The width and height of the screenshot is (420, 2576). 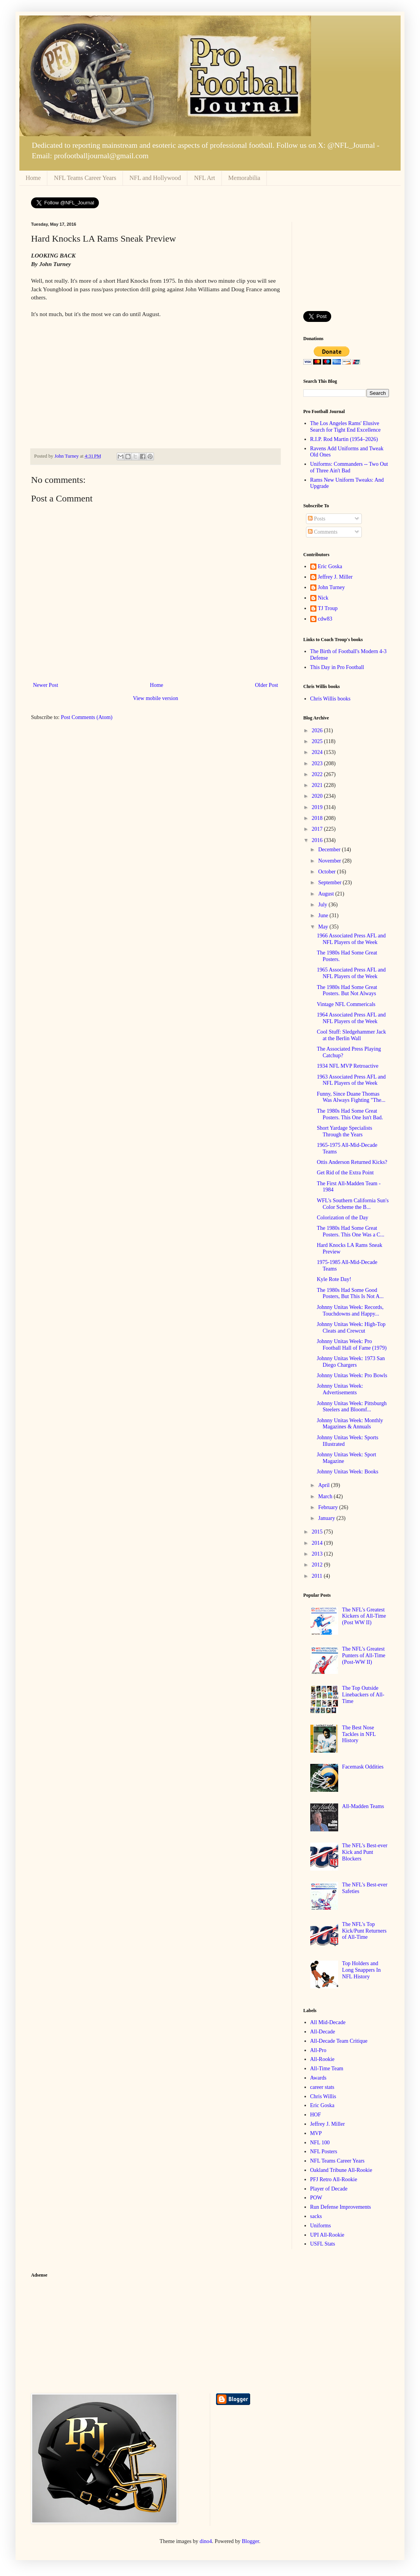 I want to click on career stats, so click(x=322, y=2087).